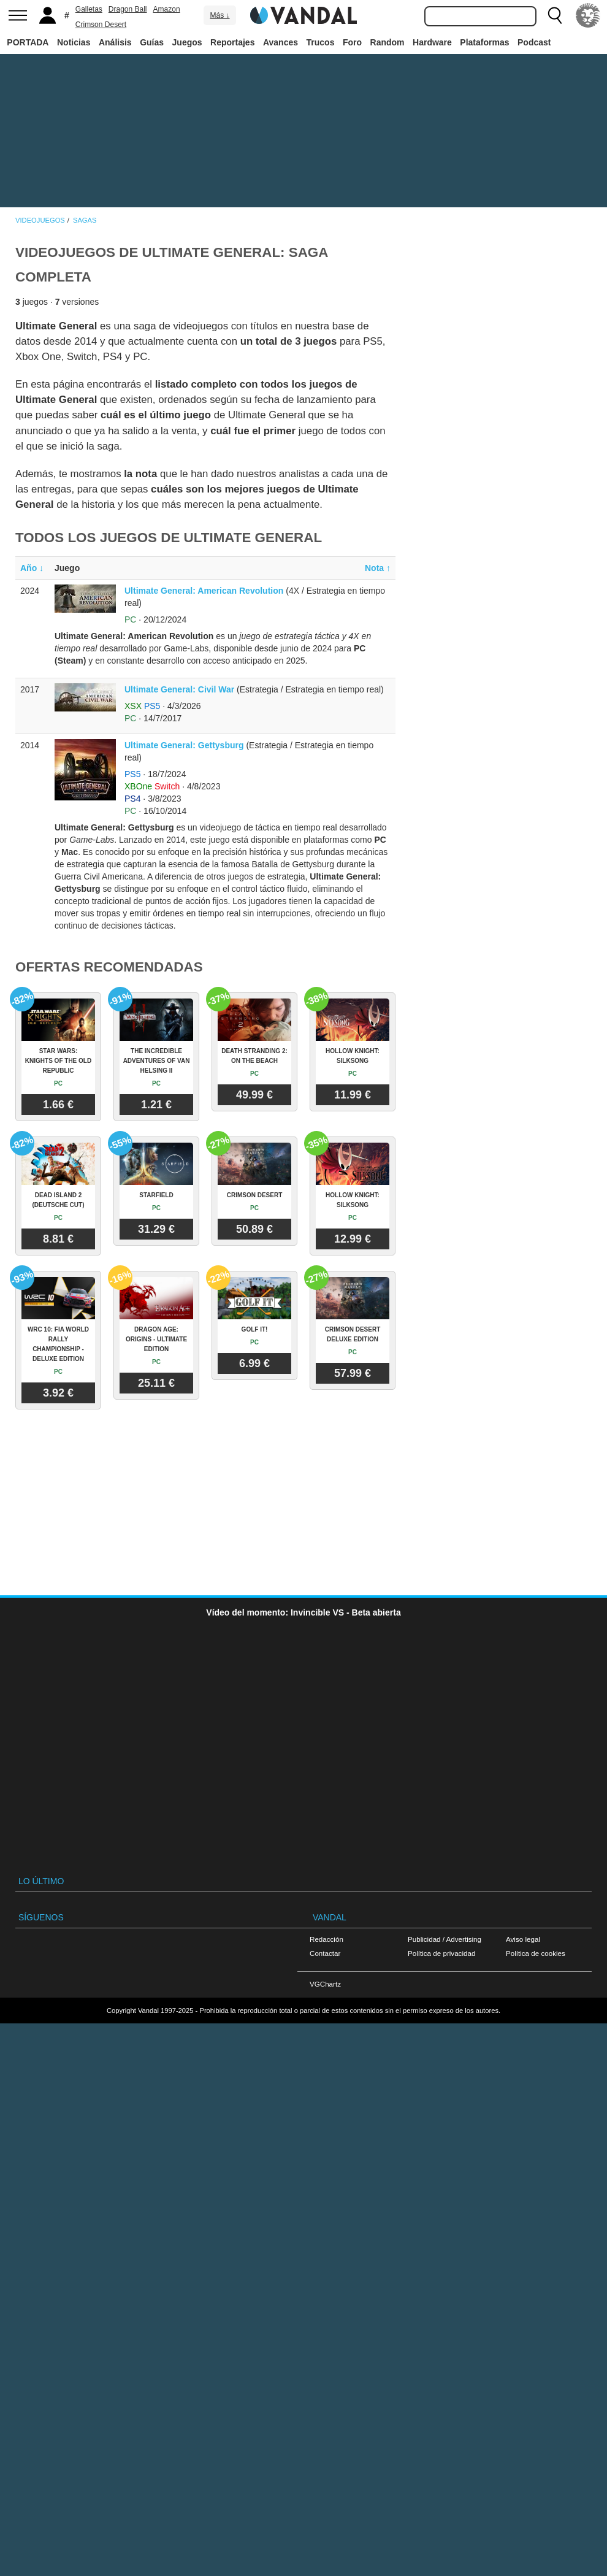 This screenshot has width=607, height=2576. Describe the element at coordinates (321, 42) in the screenshot. I see `Trucos` at that location.